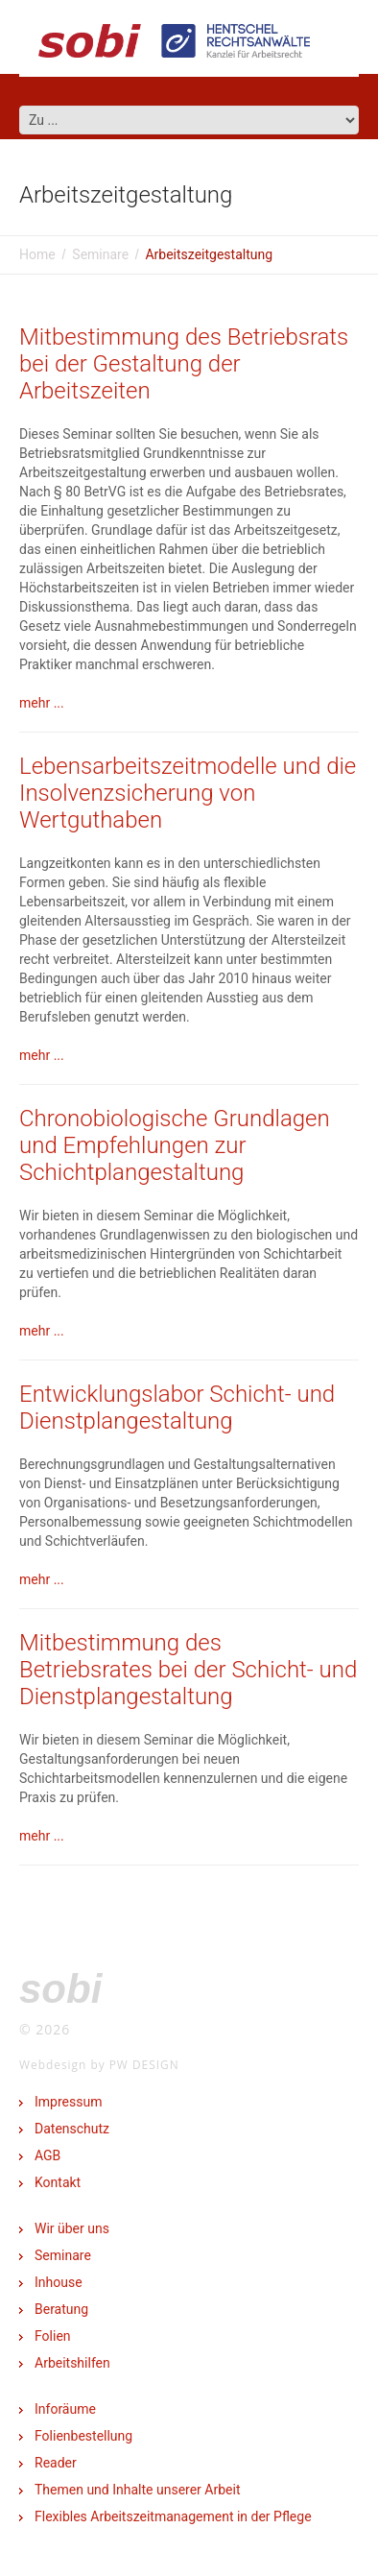 This screenshot has height=2576, width=378. What do you see at coordinates (83, 2436) in the screenshot?
I see `Folienbestellung` at bounding box center [83, 2436].